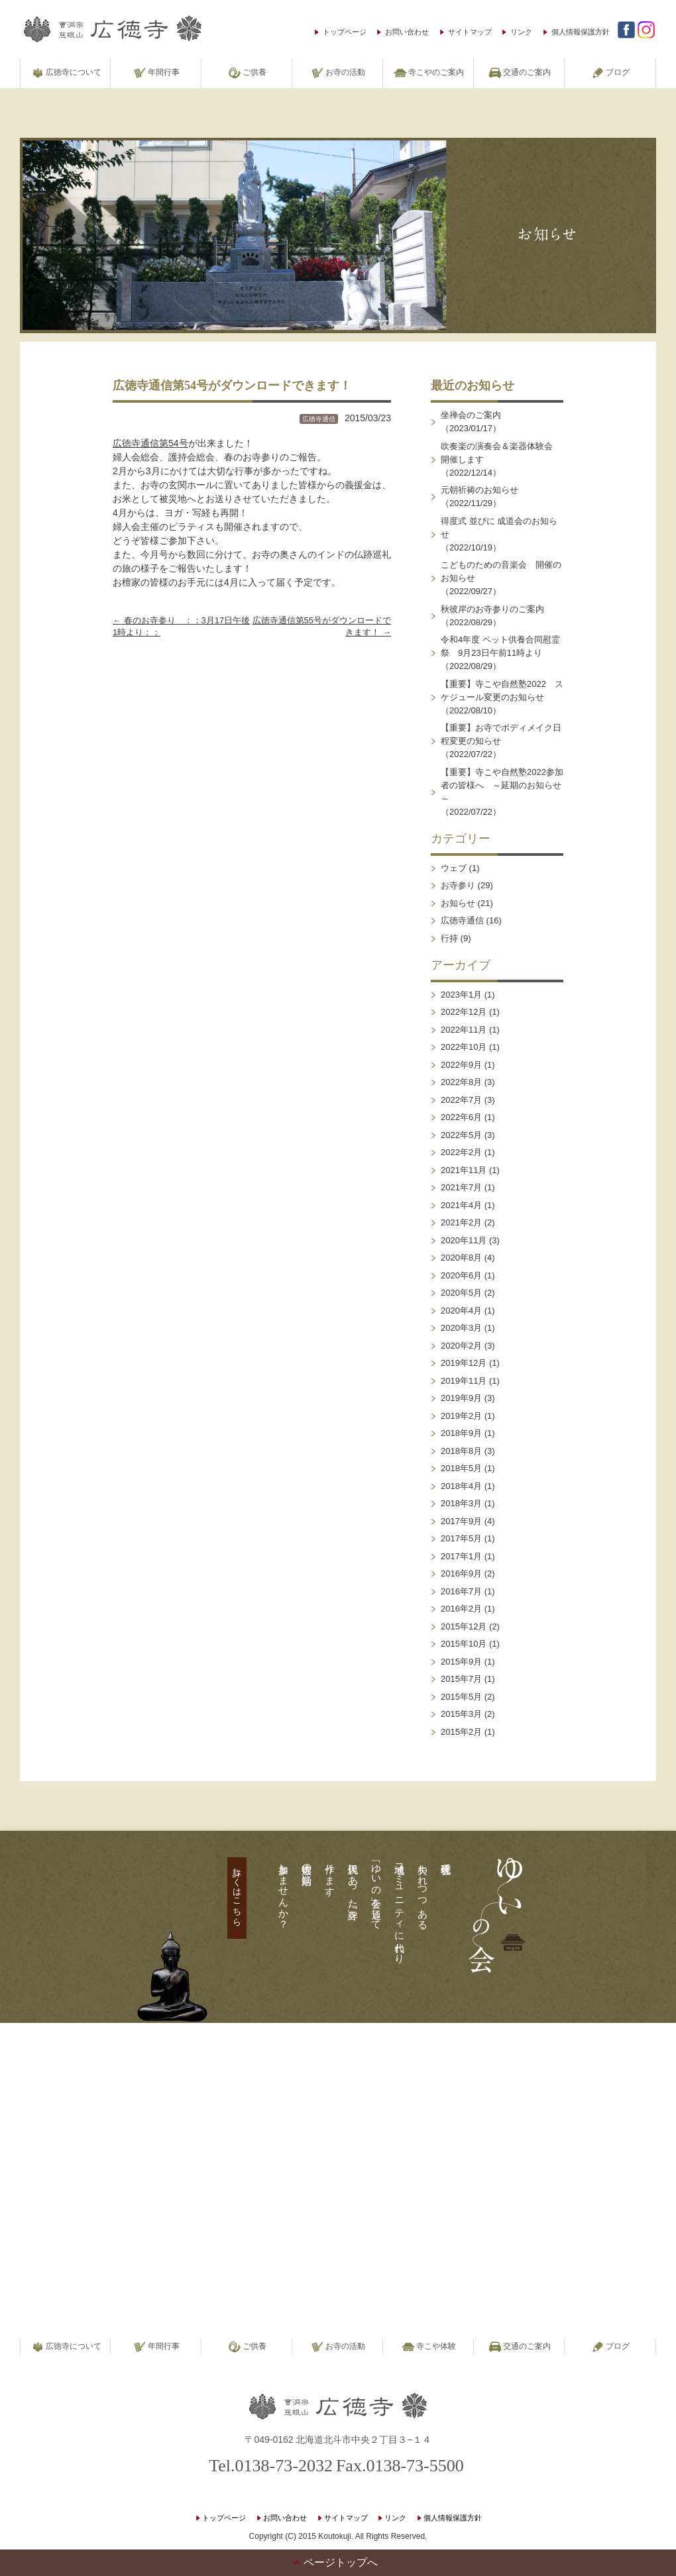 The height and width of the screenshot is (2576, 676). What do you see at coordinates (237, 1892) in the screenshot?
I see `詳しくはこちら` at bounding box center [237, 1892].